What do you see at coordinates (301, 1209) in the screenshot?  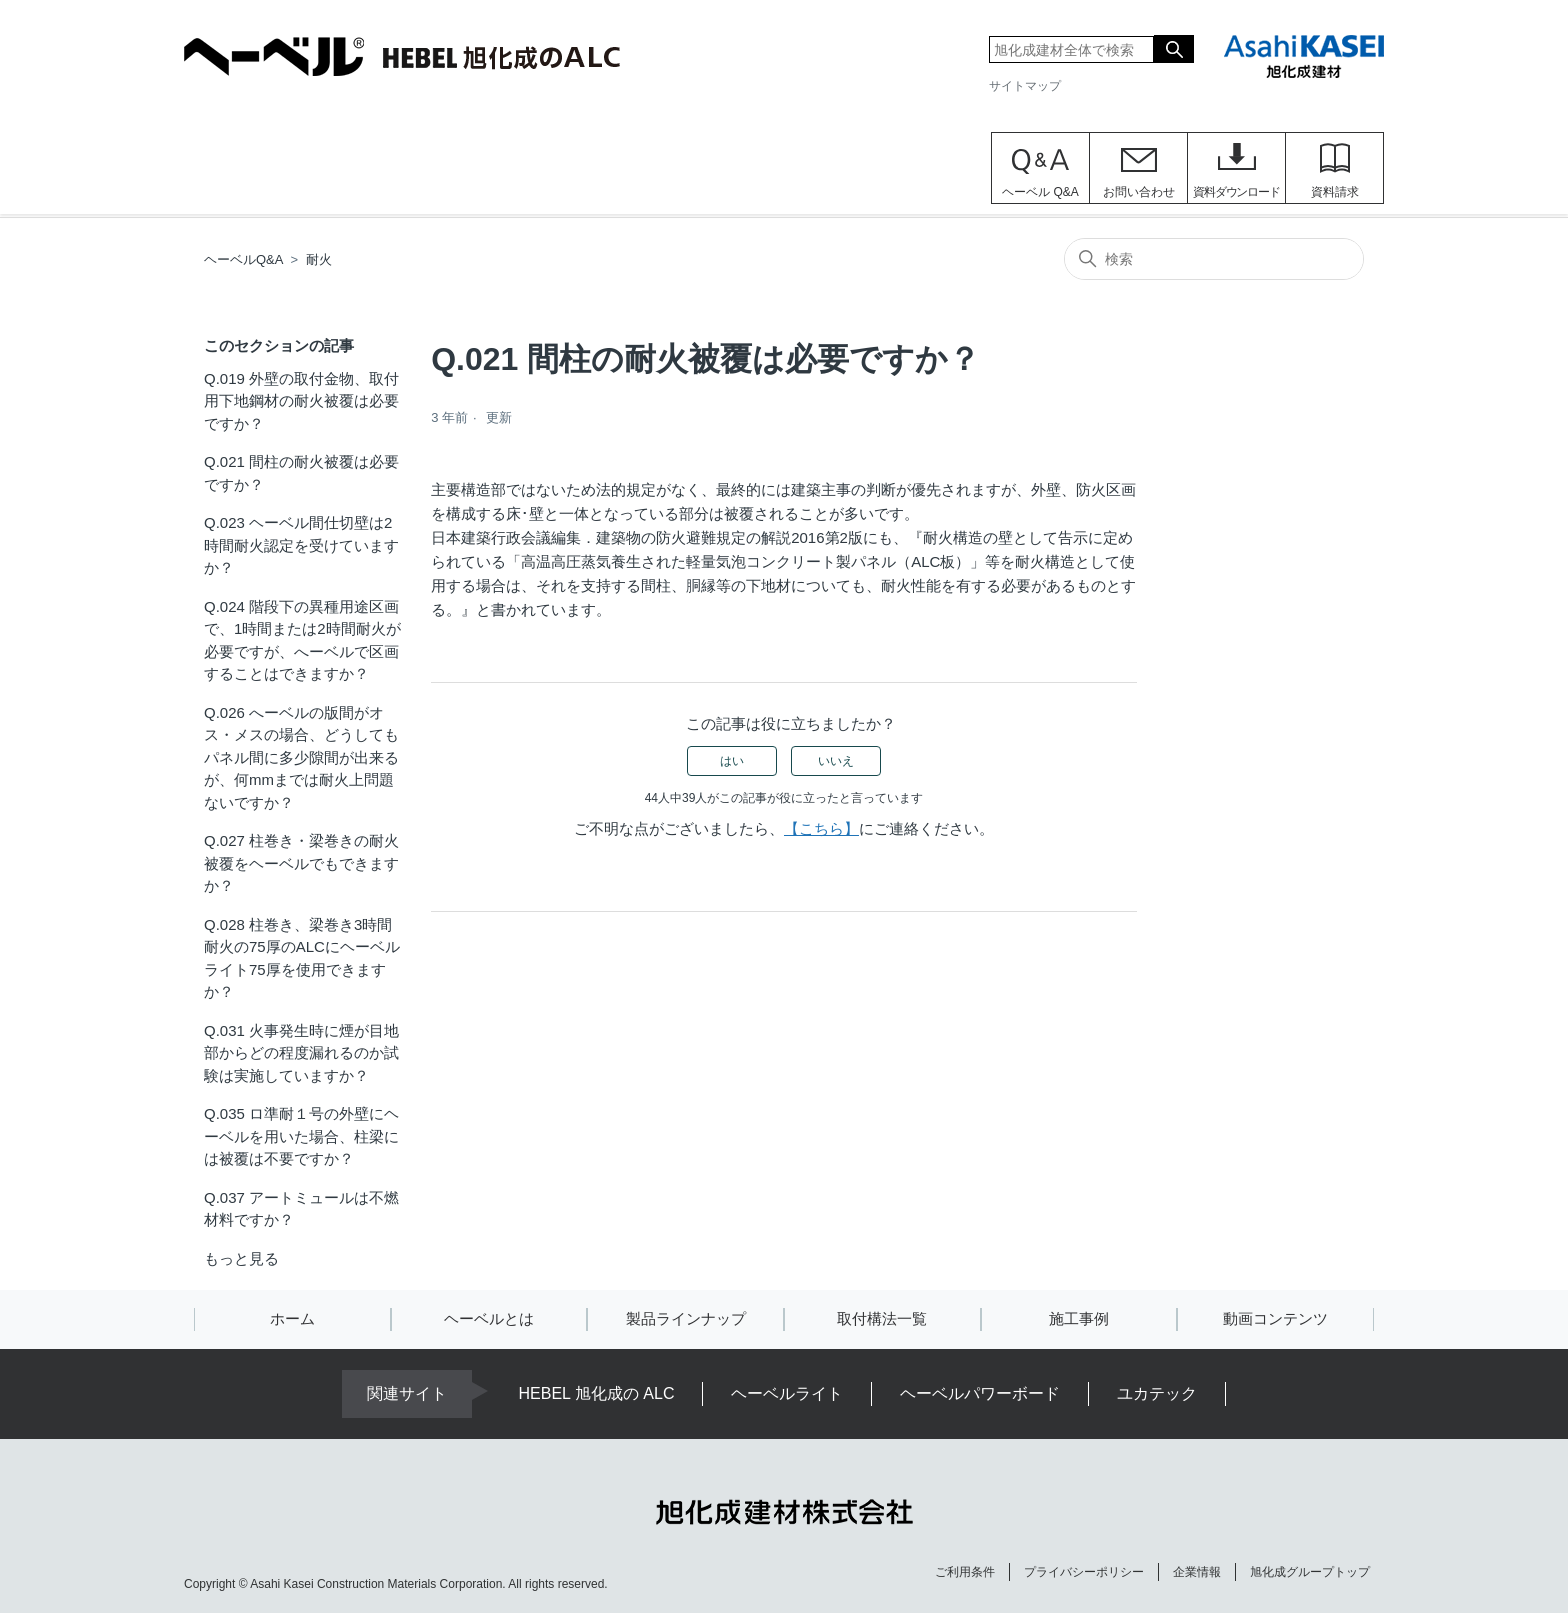 I see `Q.037 アートミュールは不燃材料ですか？` at bounding box center [301, 1209].